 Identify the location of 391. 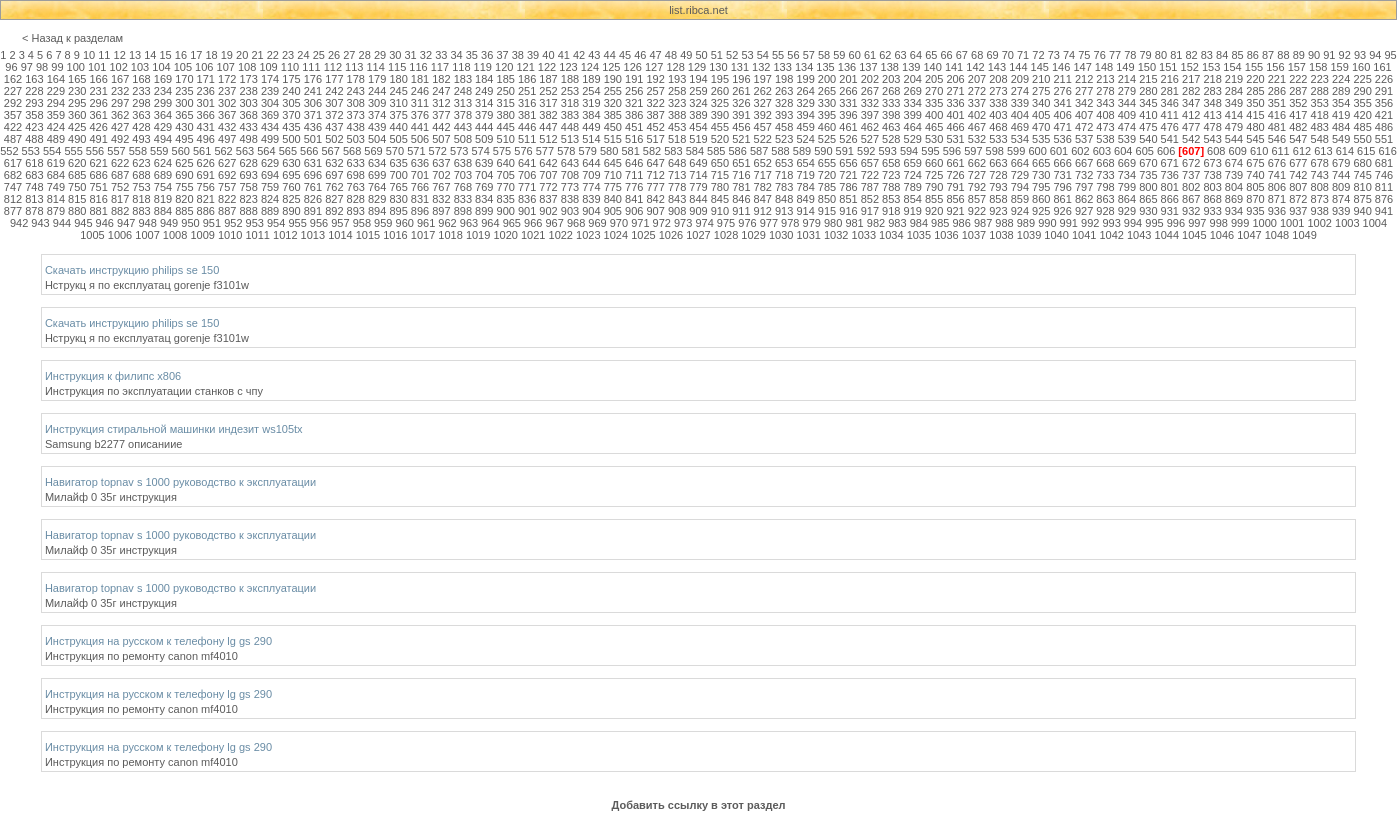
(741, 115).